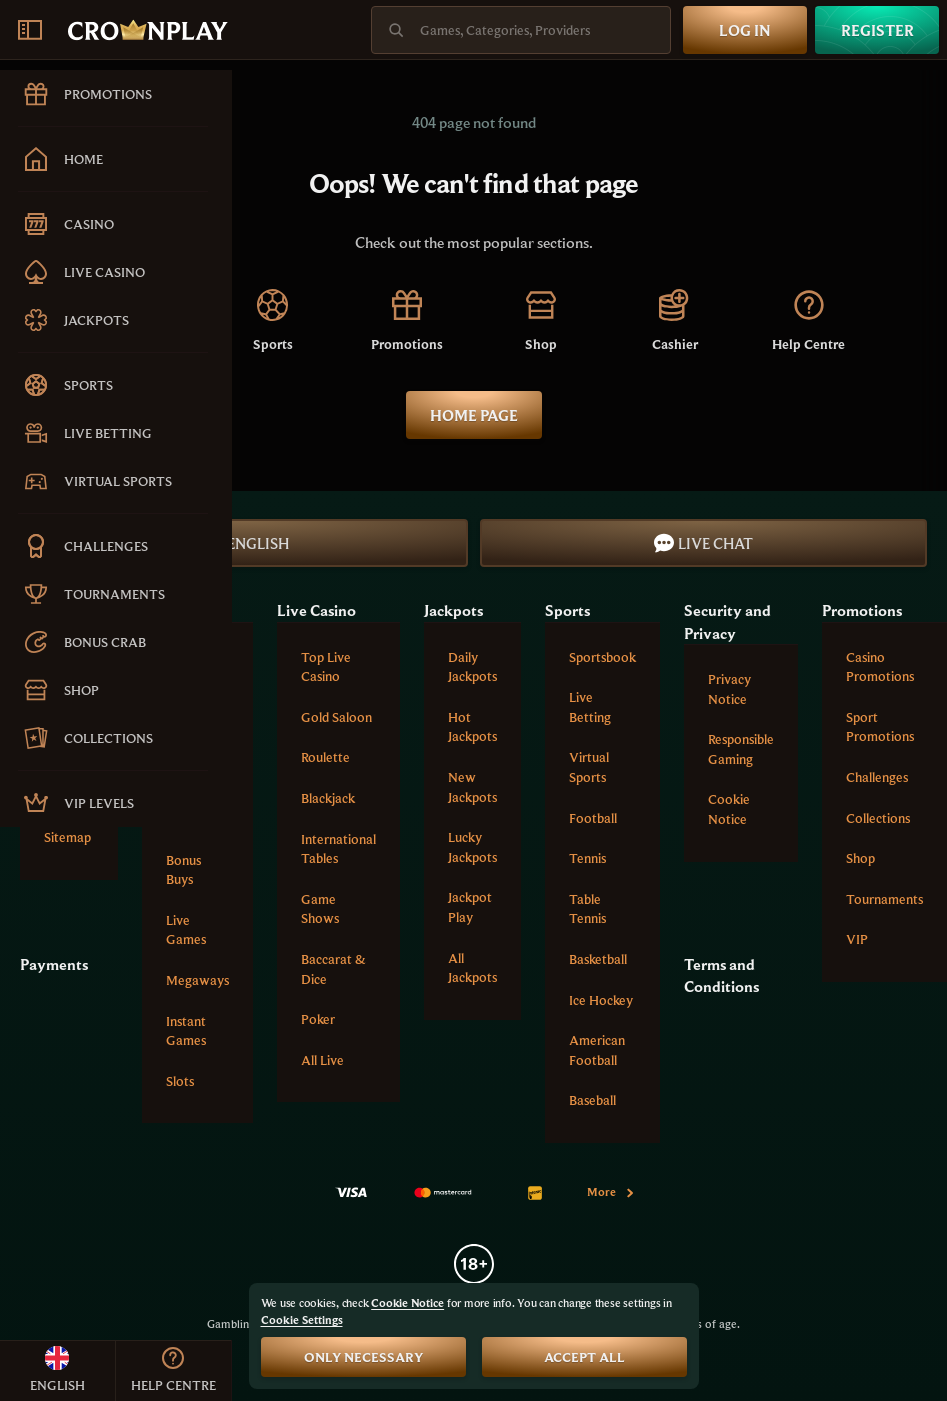 The width and height of the screenshot is (947, 1401). I want to click on VIP, so click(857, 939).